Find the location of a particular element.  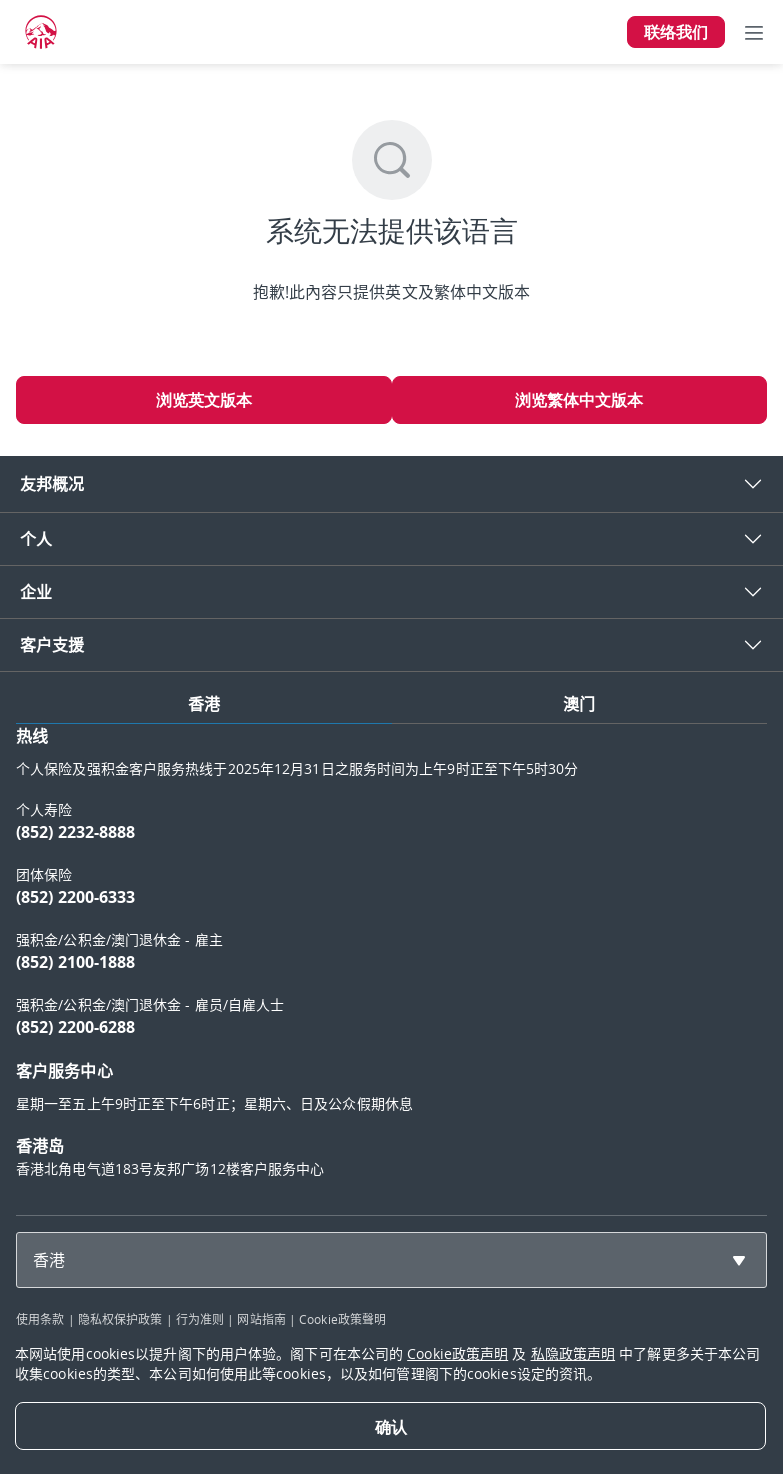

个人 is located at coordinates (36, 539).